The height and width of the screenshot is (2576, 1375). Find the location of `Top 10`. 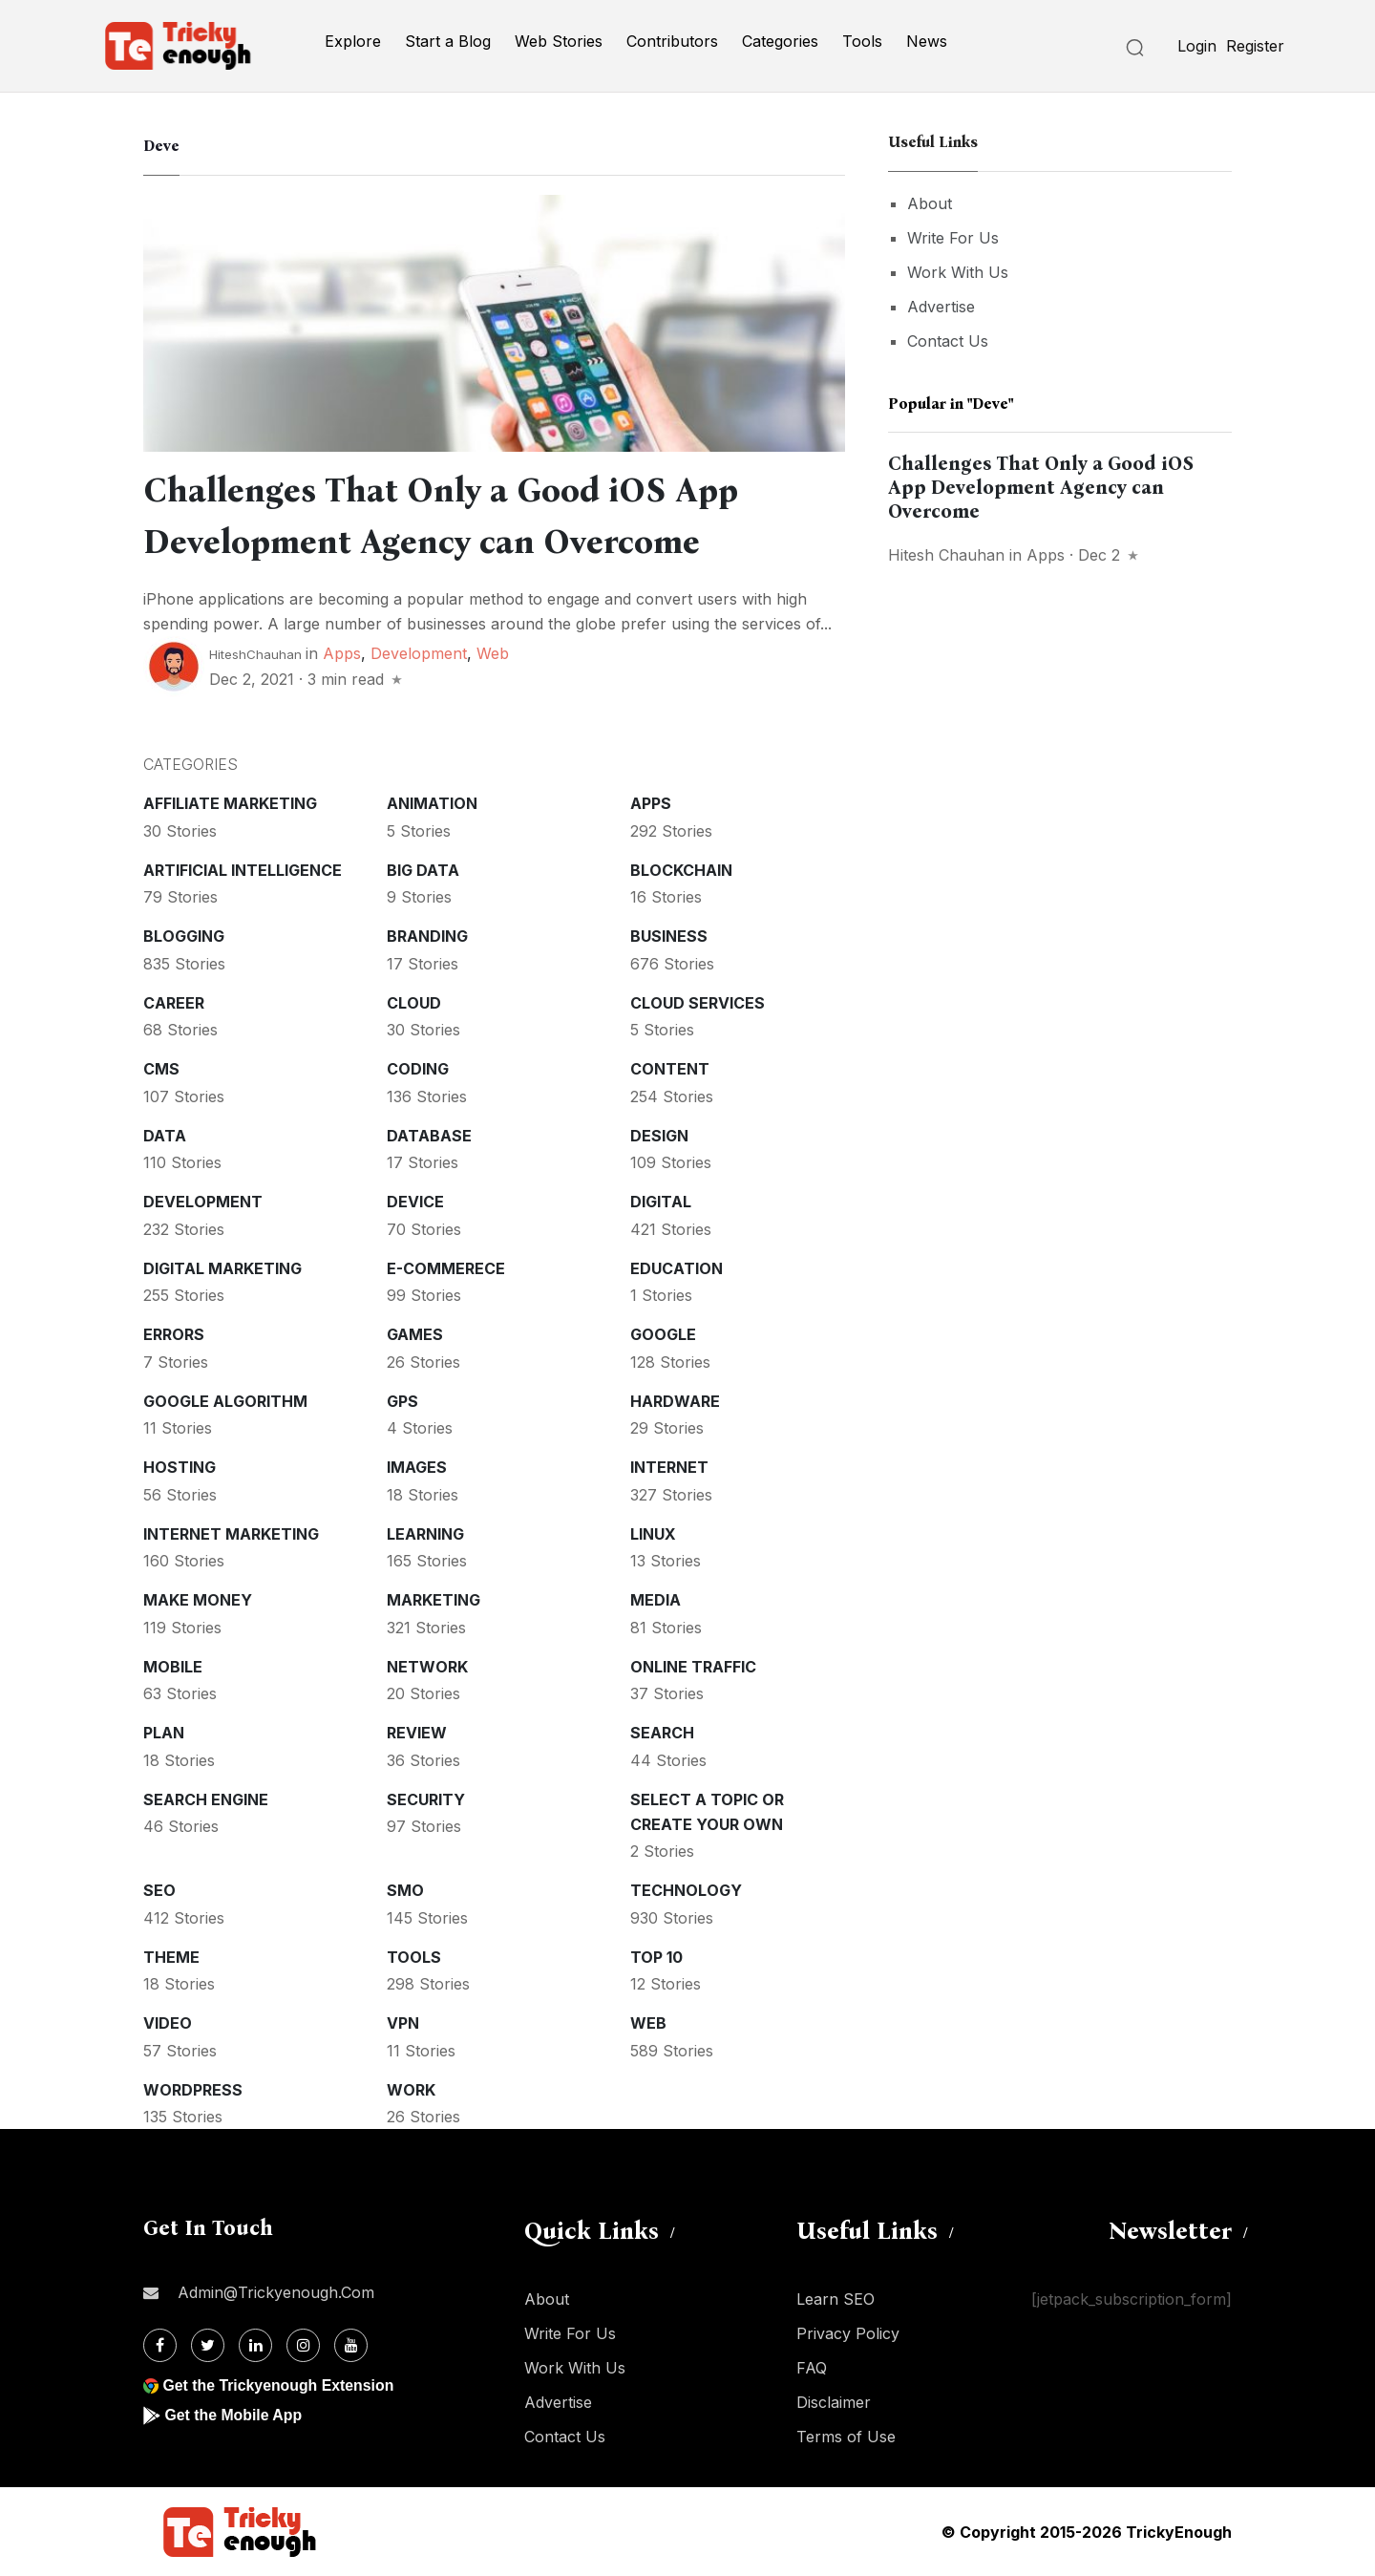

Top 10 is located at coordinates (656, 1957).